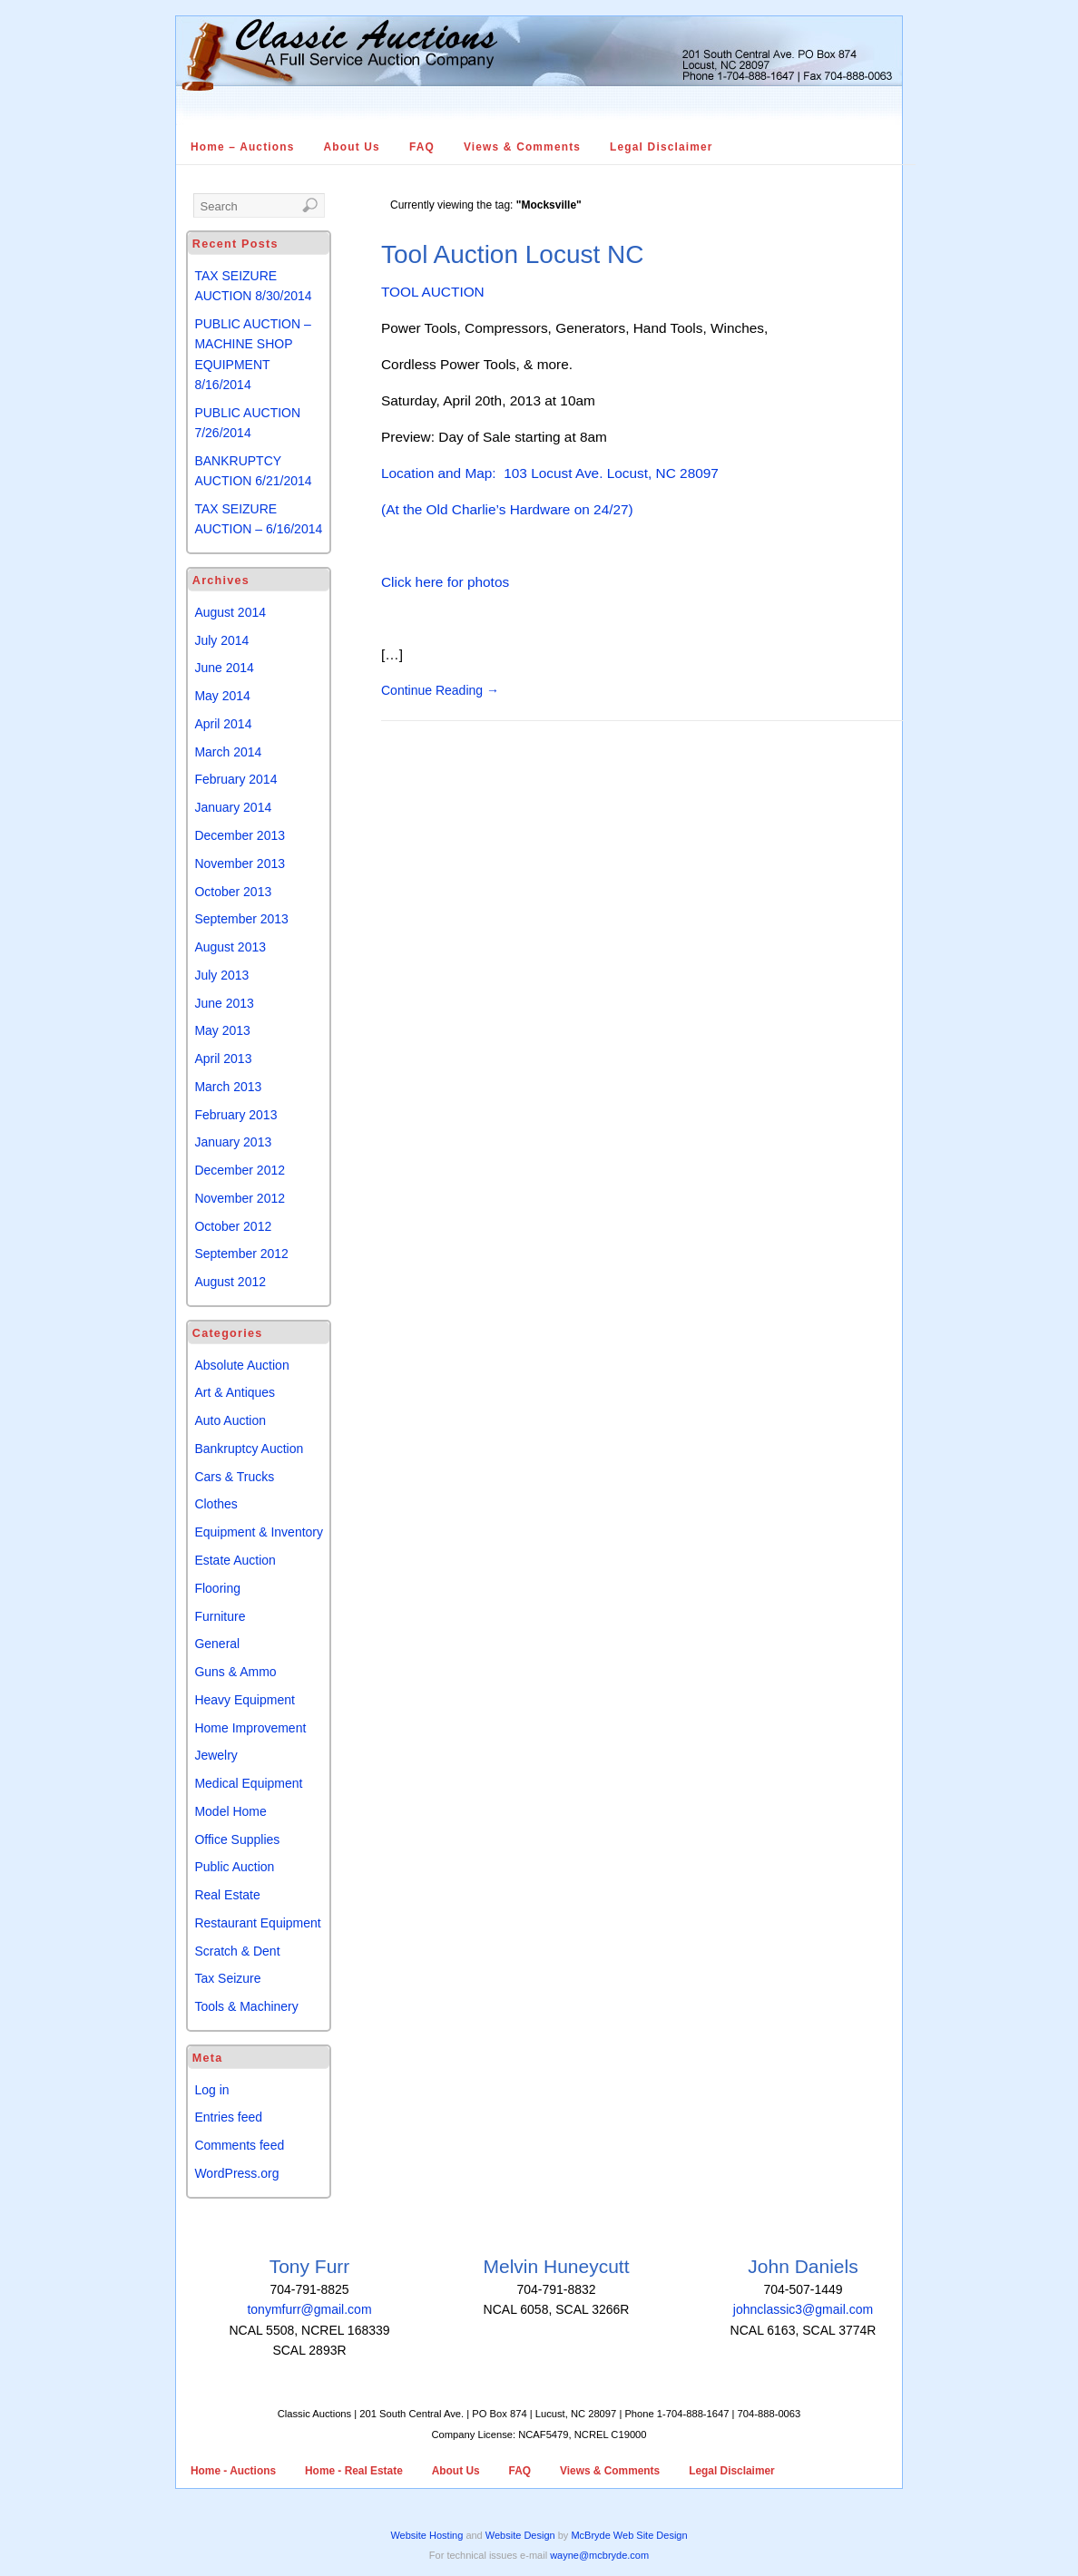  What do you see at coordinates (244, 1700) in the screenshot?
I see `Heavy Equipment` at bounding box center [244, 1700].